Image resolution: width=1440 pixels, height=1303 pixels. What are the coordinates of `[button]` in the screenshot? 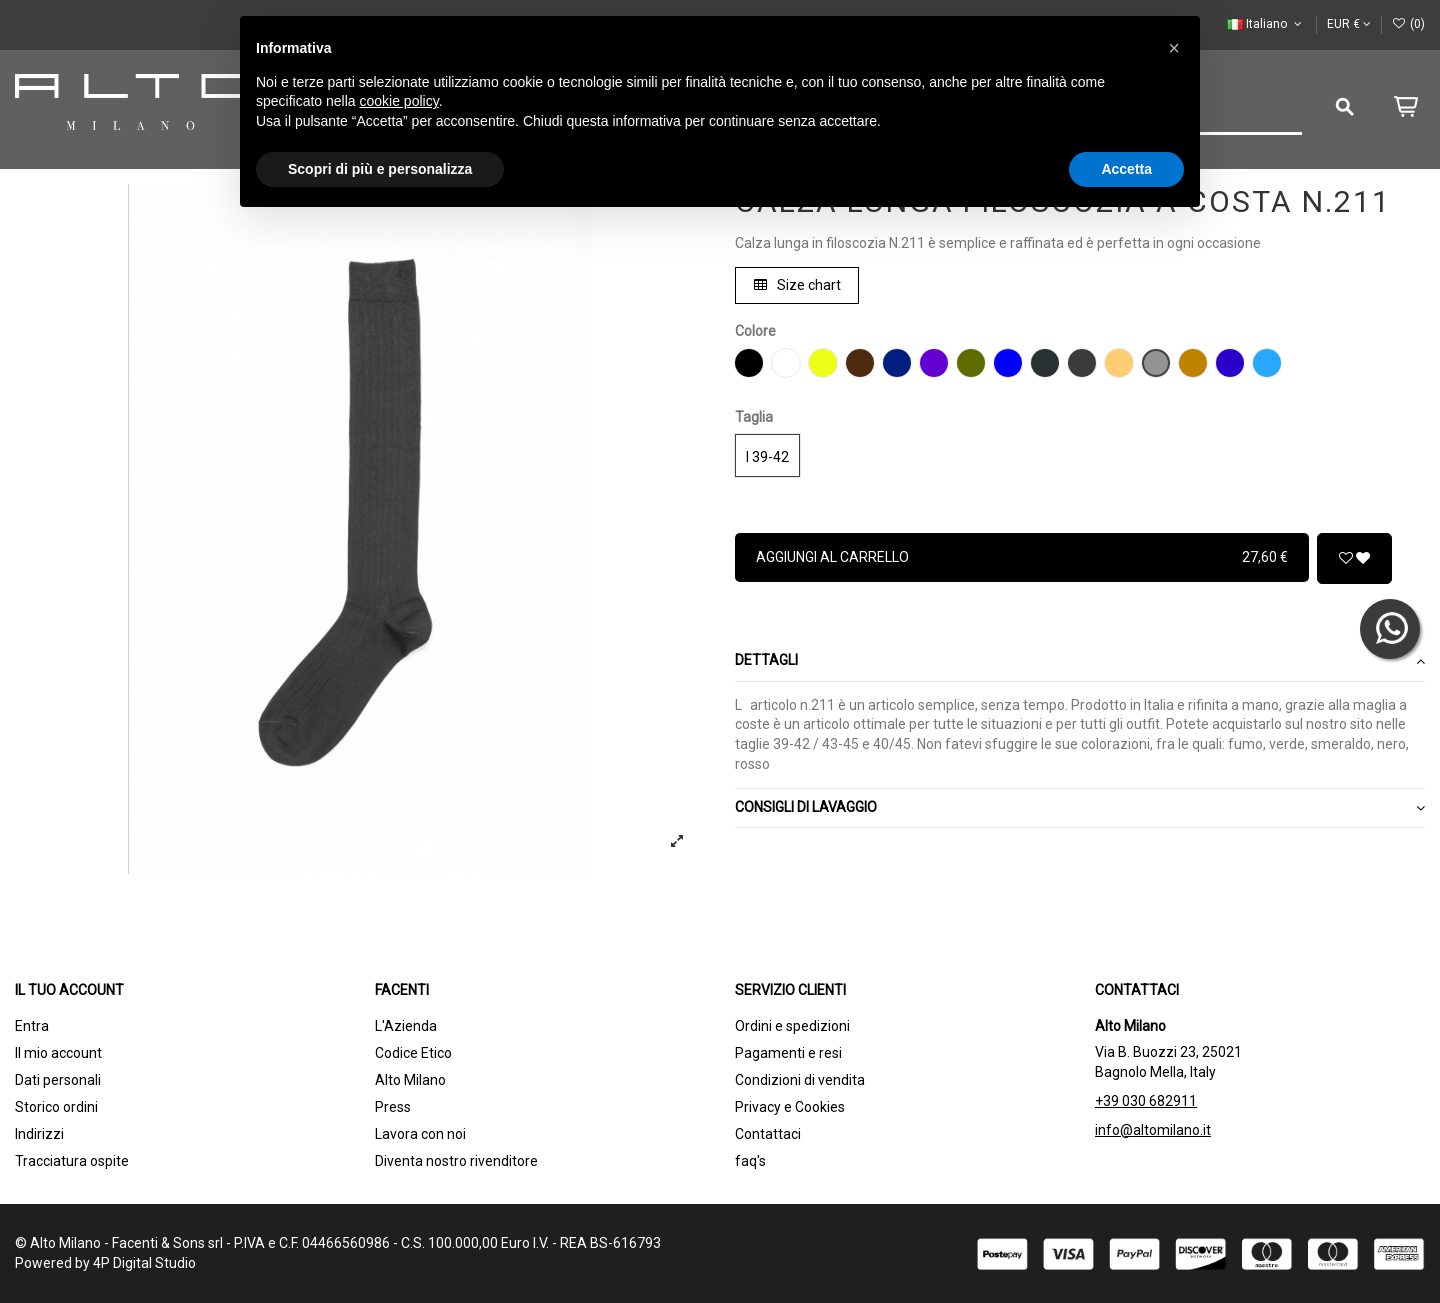 It's located at (1174, 48).